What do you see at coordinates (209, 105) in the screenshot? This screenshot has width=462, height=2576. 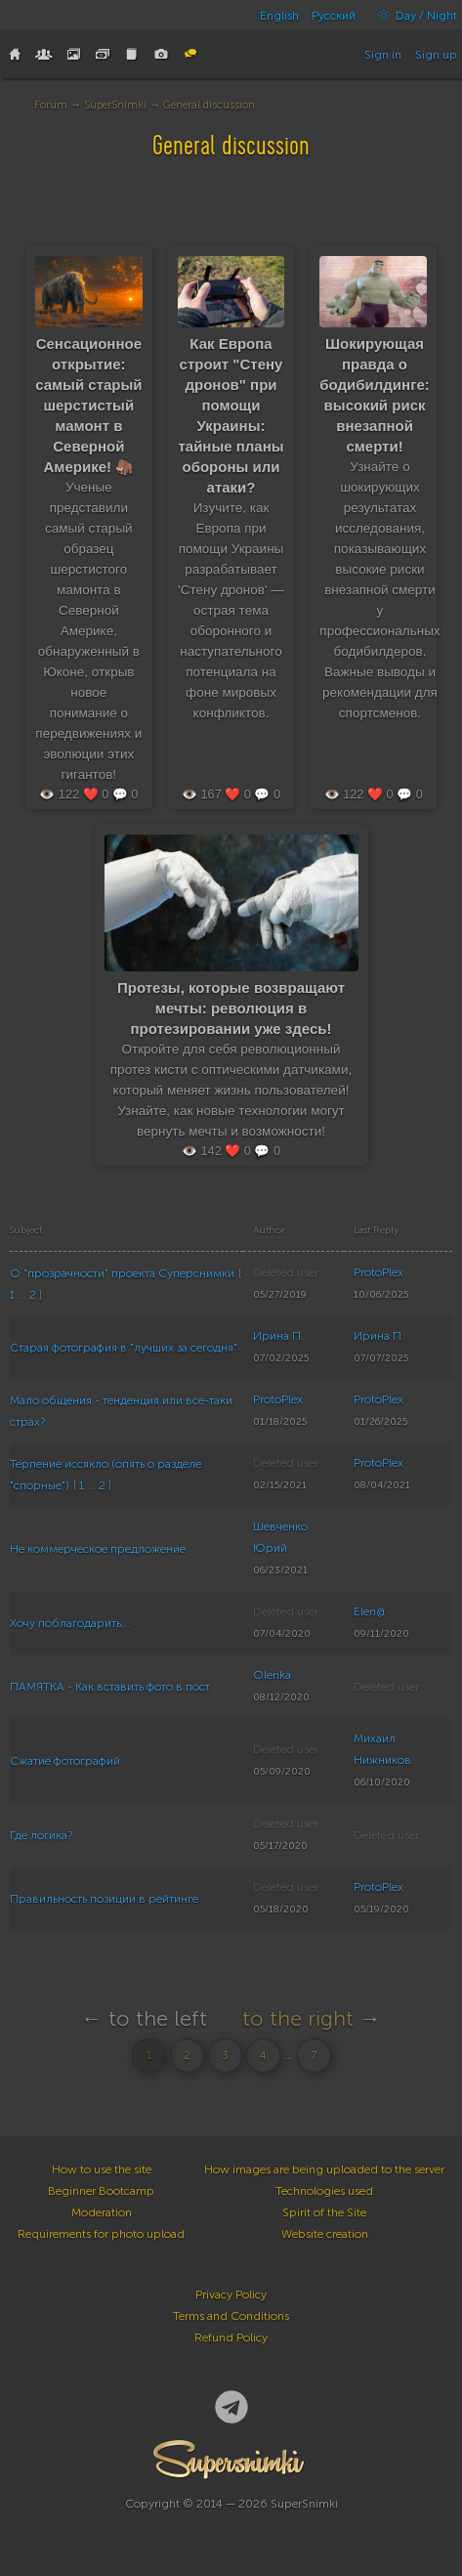 I see `General discussion` at bounding box center [209, 105].